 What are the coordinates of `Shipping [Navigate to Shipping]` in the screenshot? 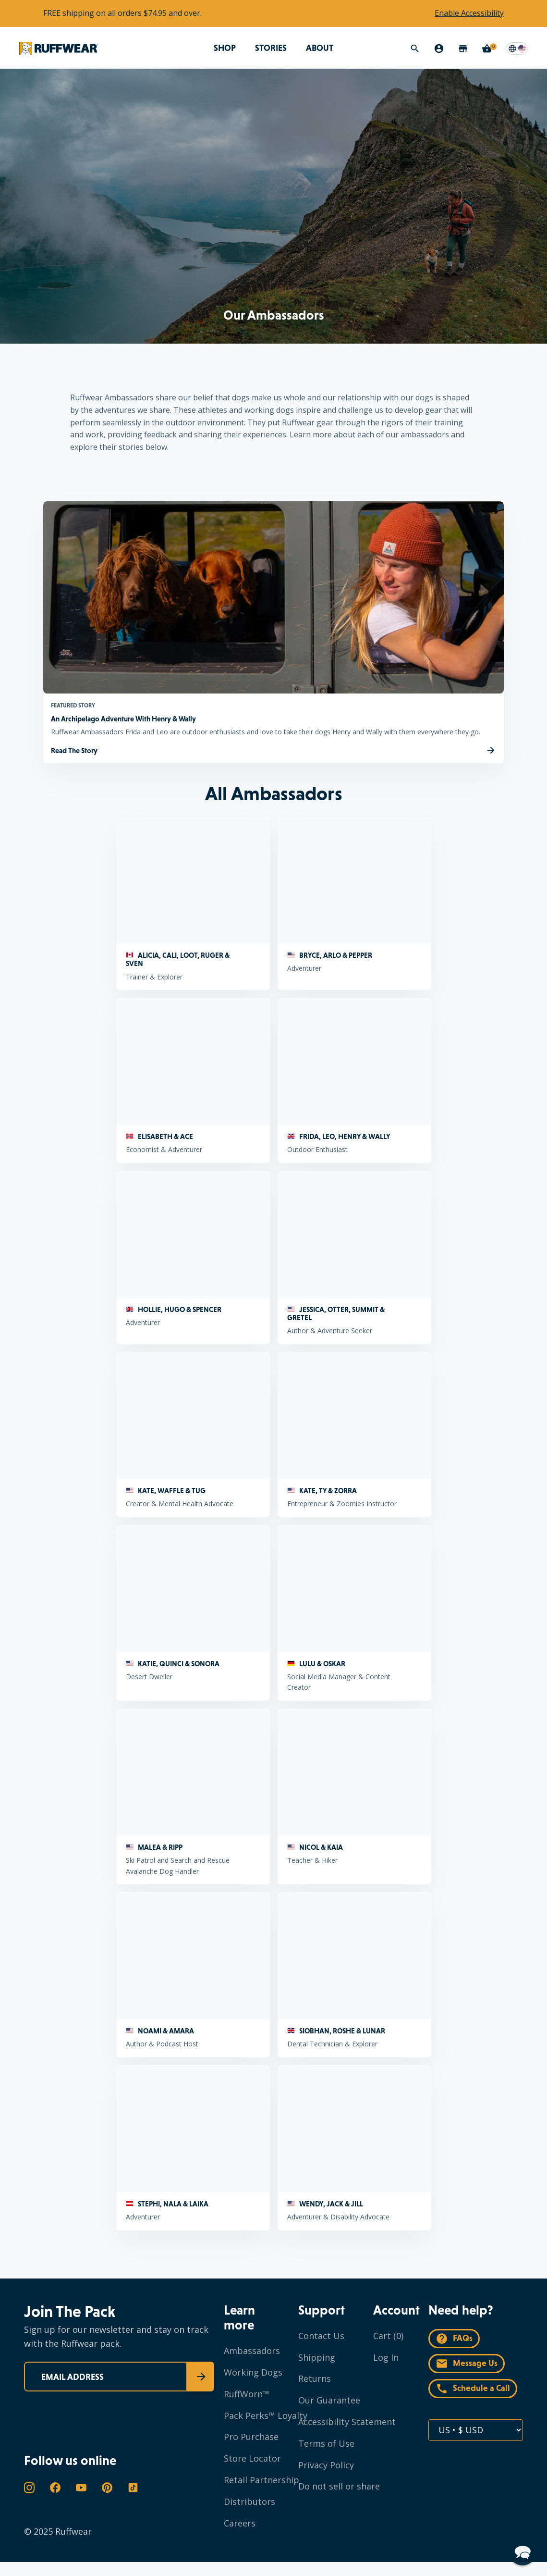 It's located at (316, 2357).